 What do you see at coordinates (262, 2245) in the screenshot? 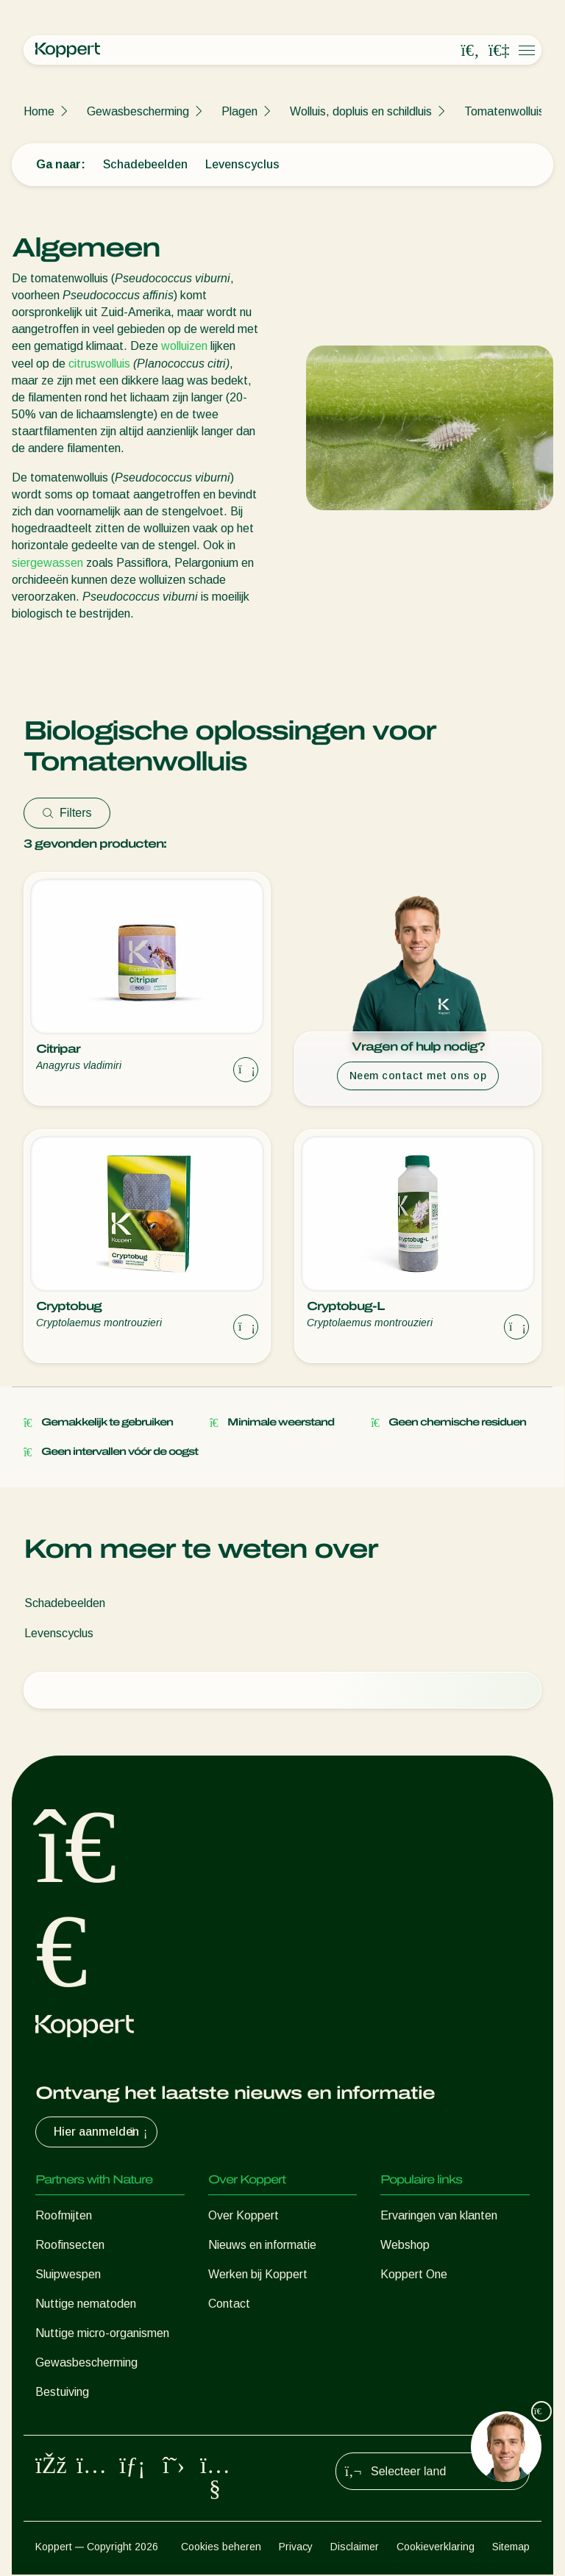
I see `Nieuws en informatie` at bounding box center [262, 2245].